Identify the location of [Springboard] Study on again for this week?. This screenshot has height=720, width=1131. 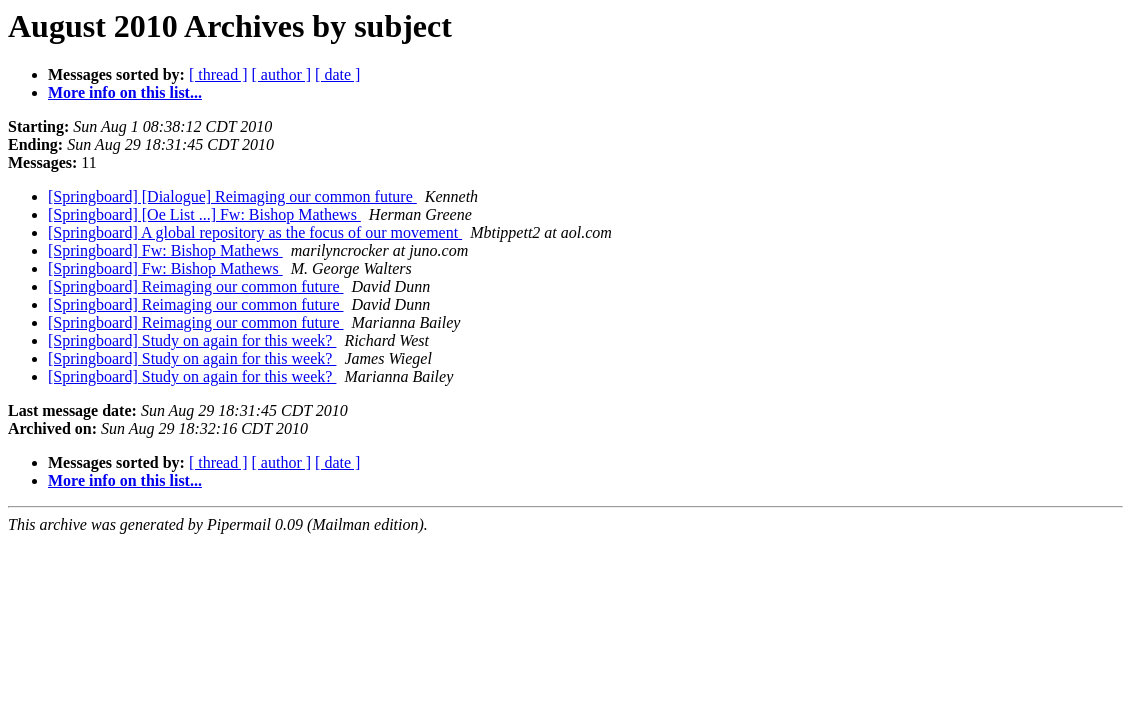
(192, 340).